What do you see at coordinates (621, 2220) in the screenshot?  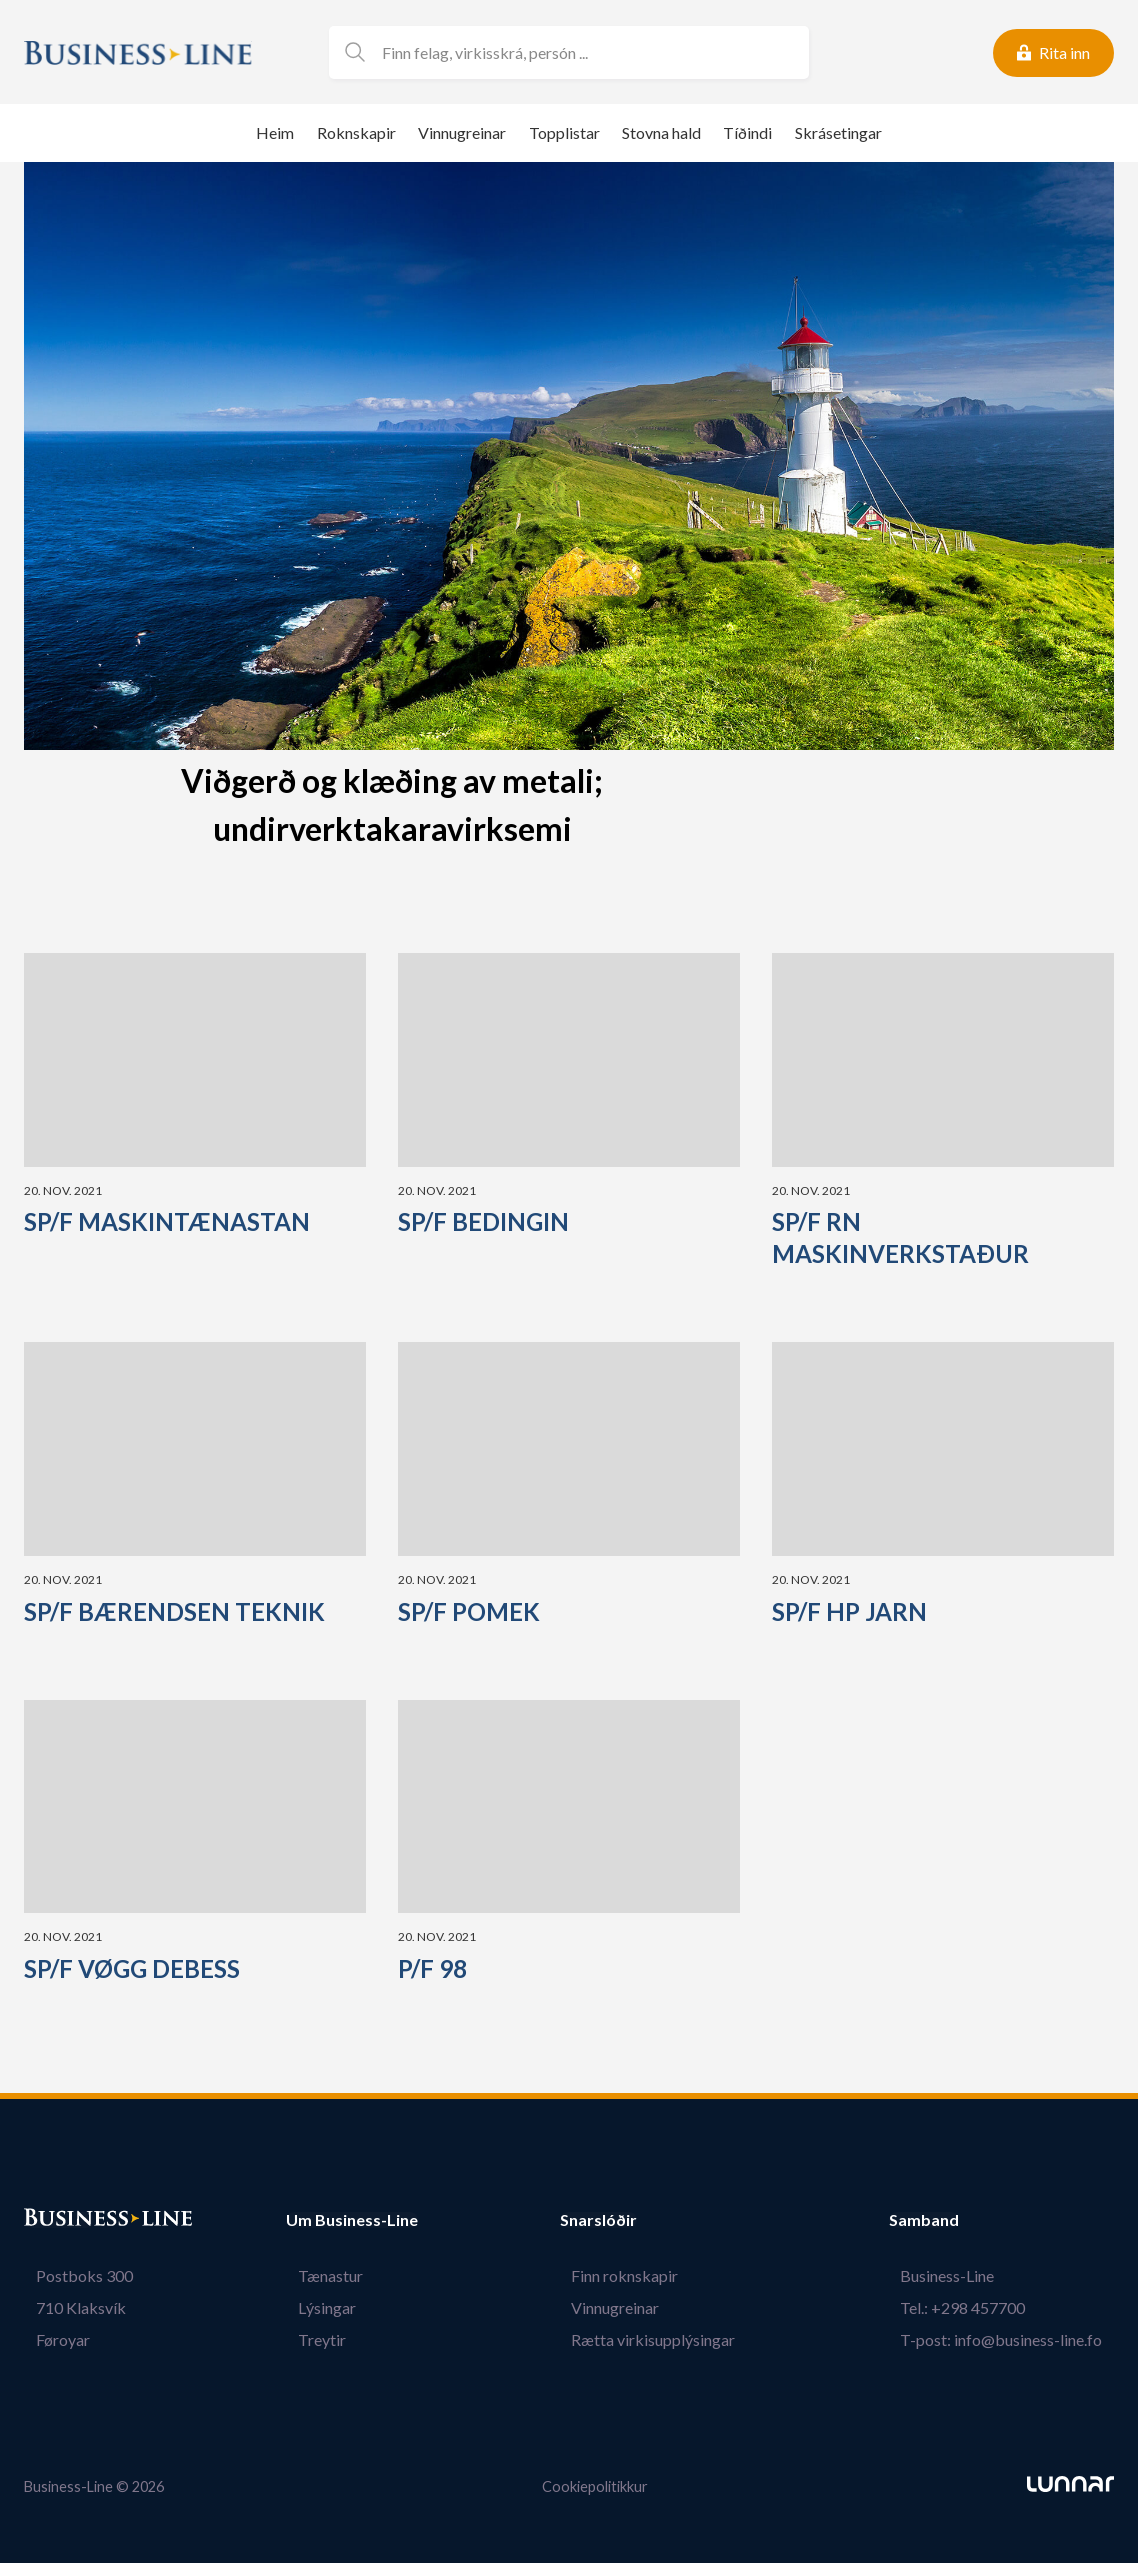 I see `Snarslóðir` at bounding box center [621, 2220].